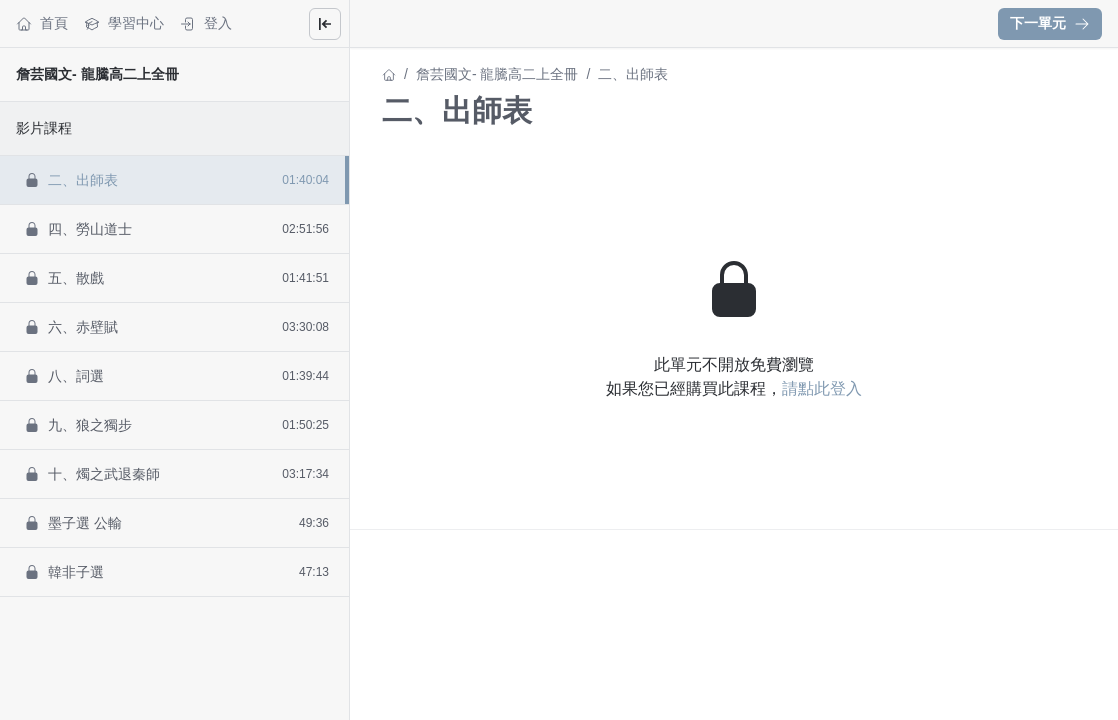  What do you see at coordinates (206, 23) in the screenshot?
I see `登入` at bounding box center [206, 23].